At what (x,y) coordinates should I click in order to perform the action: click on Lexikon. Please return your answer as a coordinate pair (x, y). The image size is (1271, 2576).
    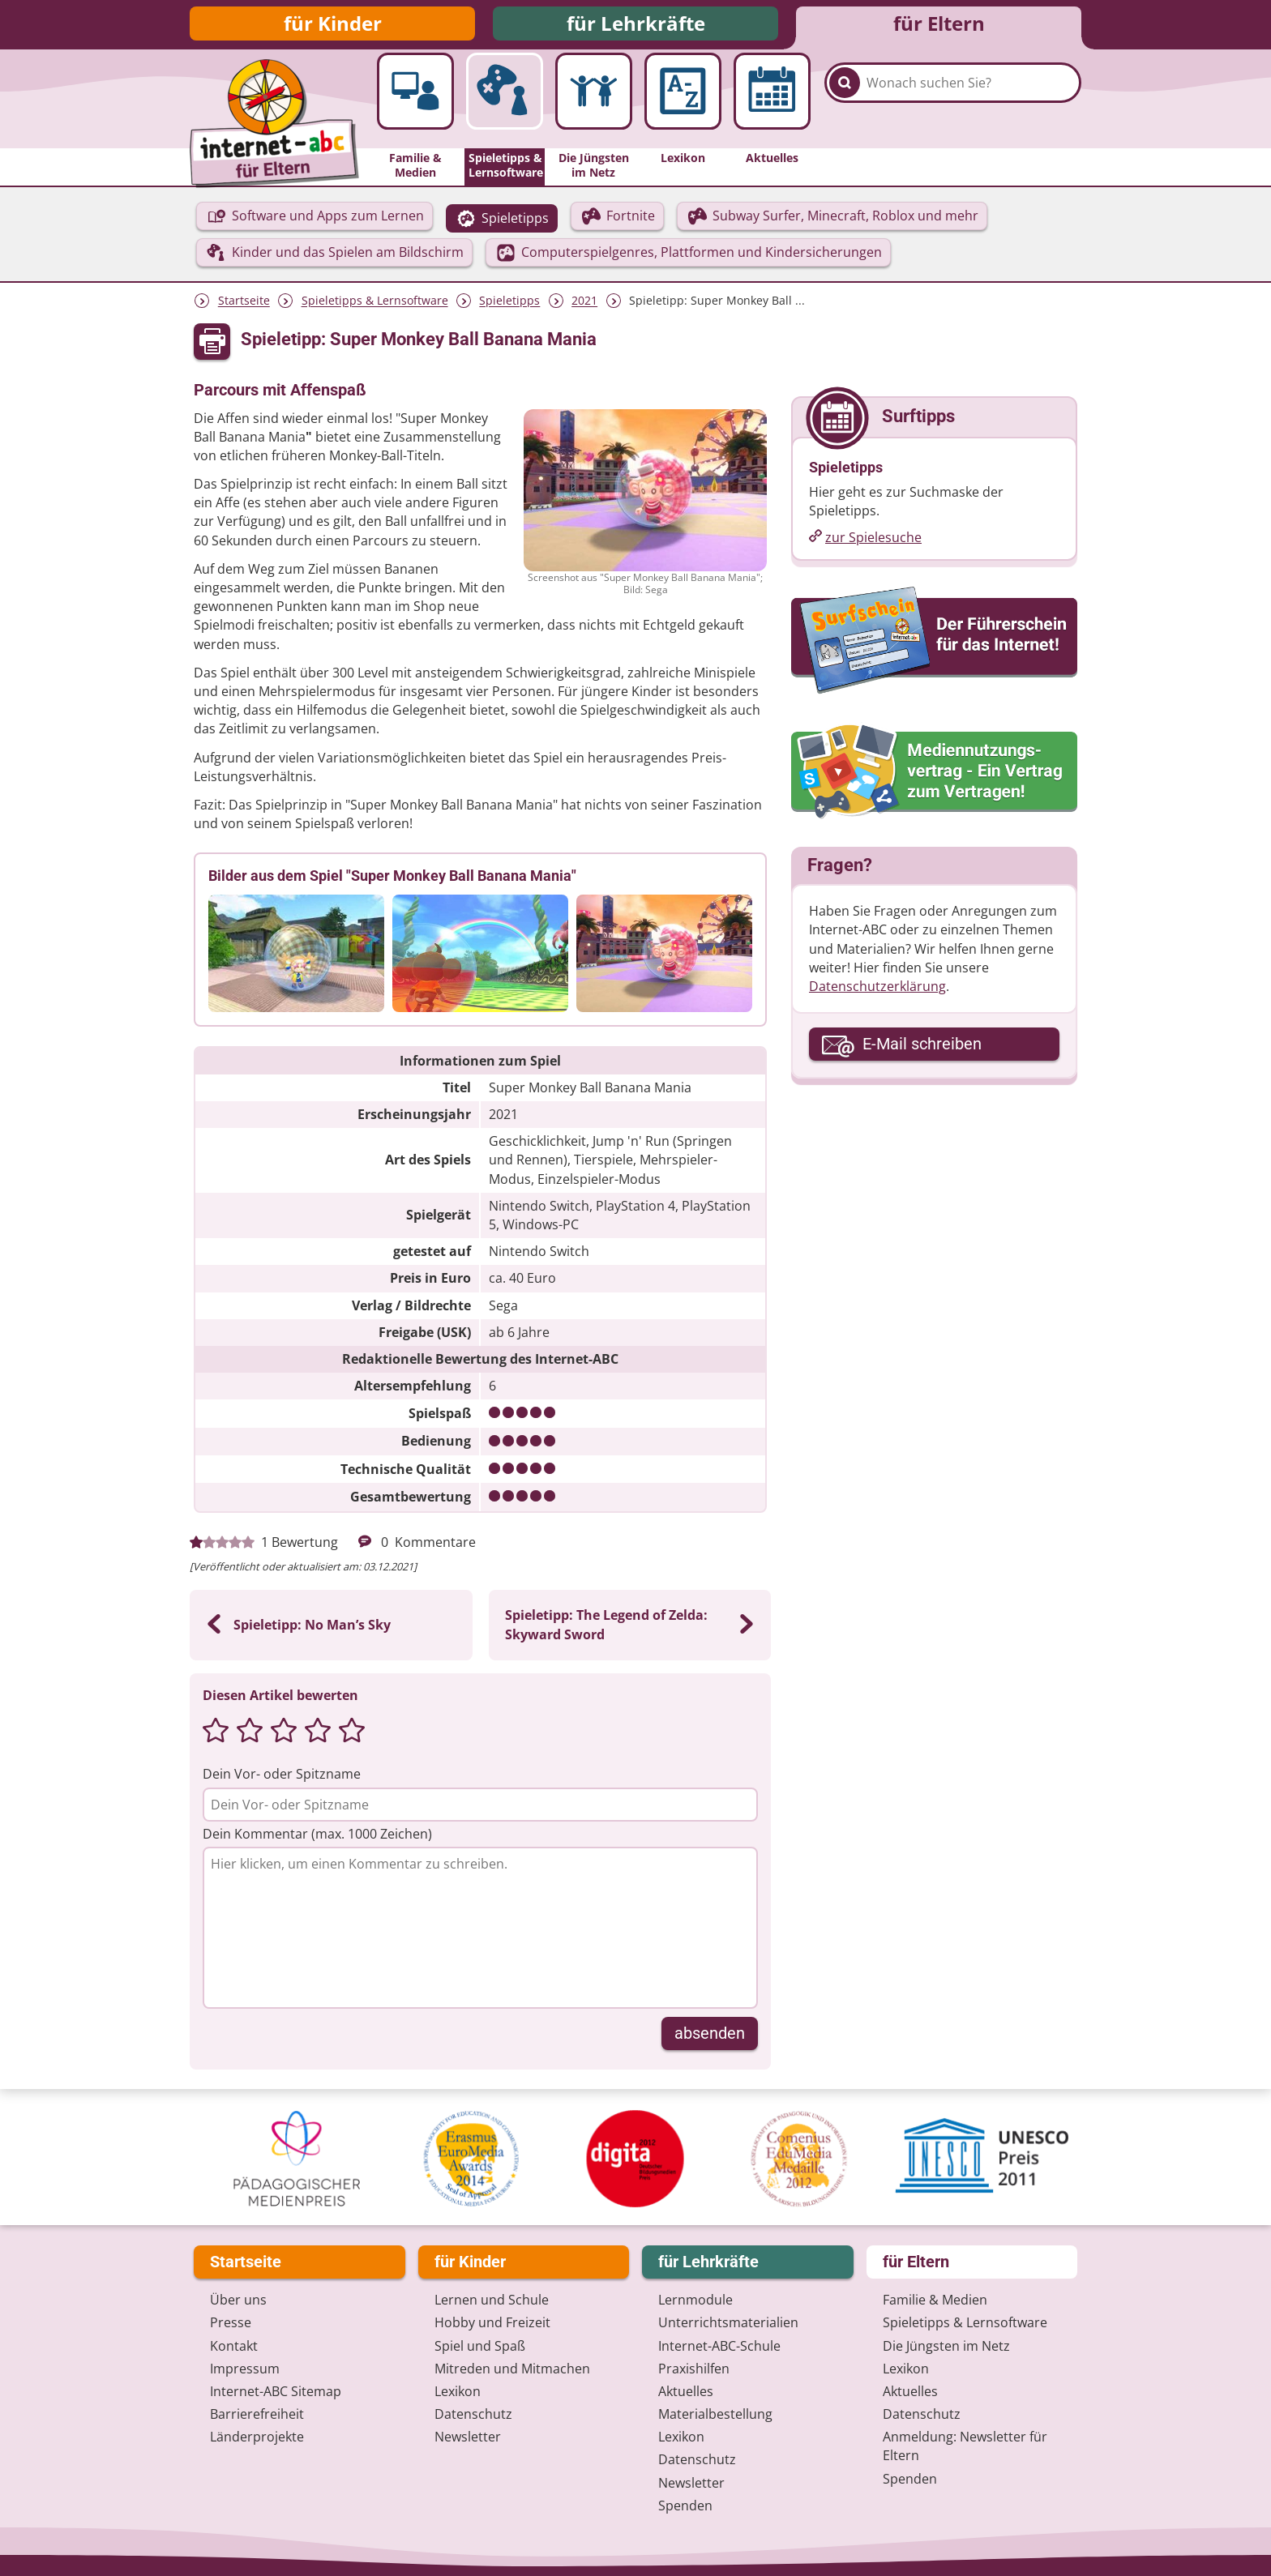
    Looking at the image, I should click on (457, 2391).